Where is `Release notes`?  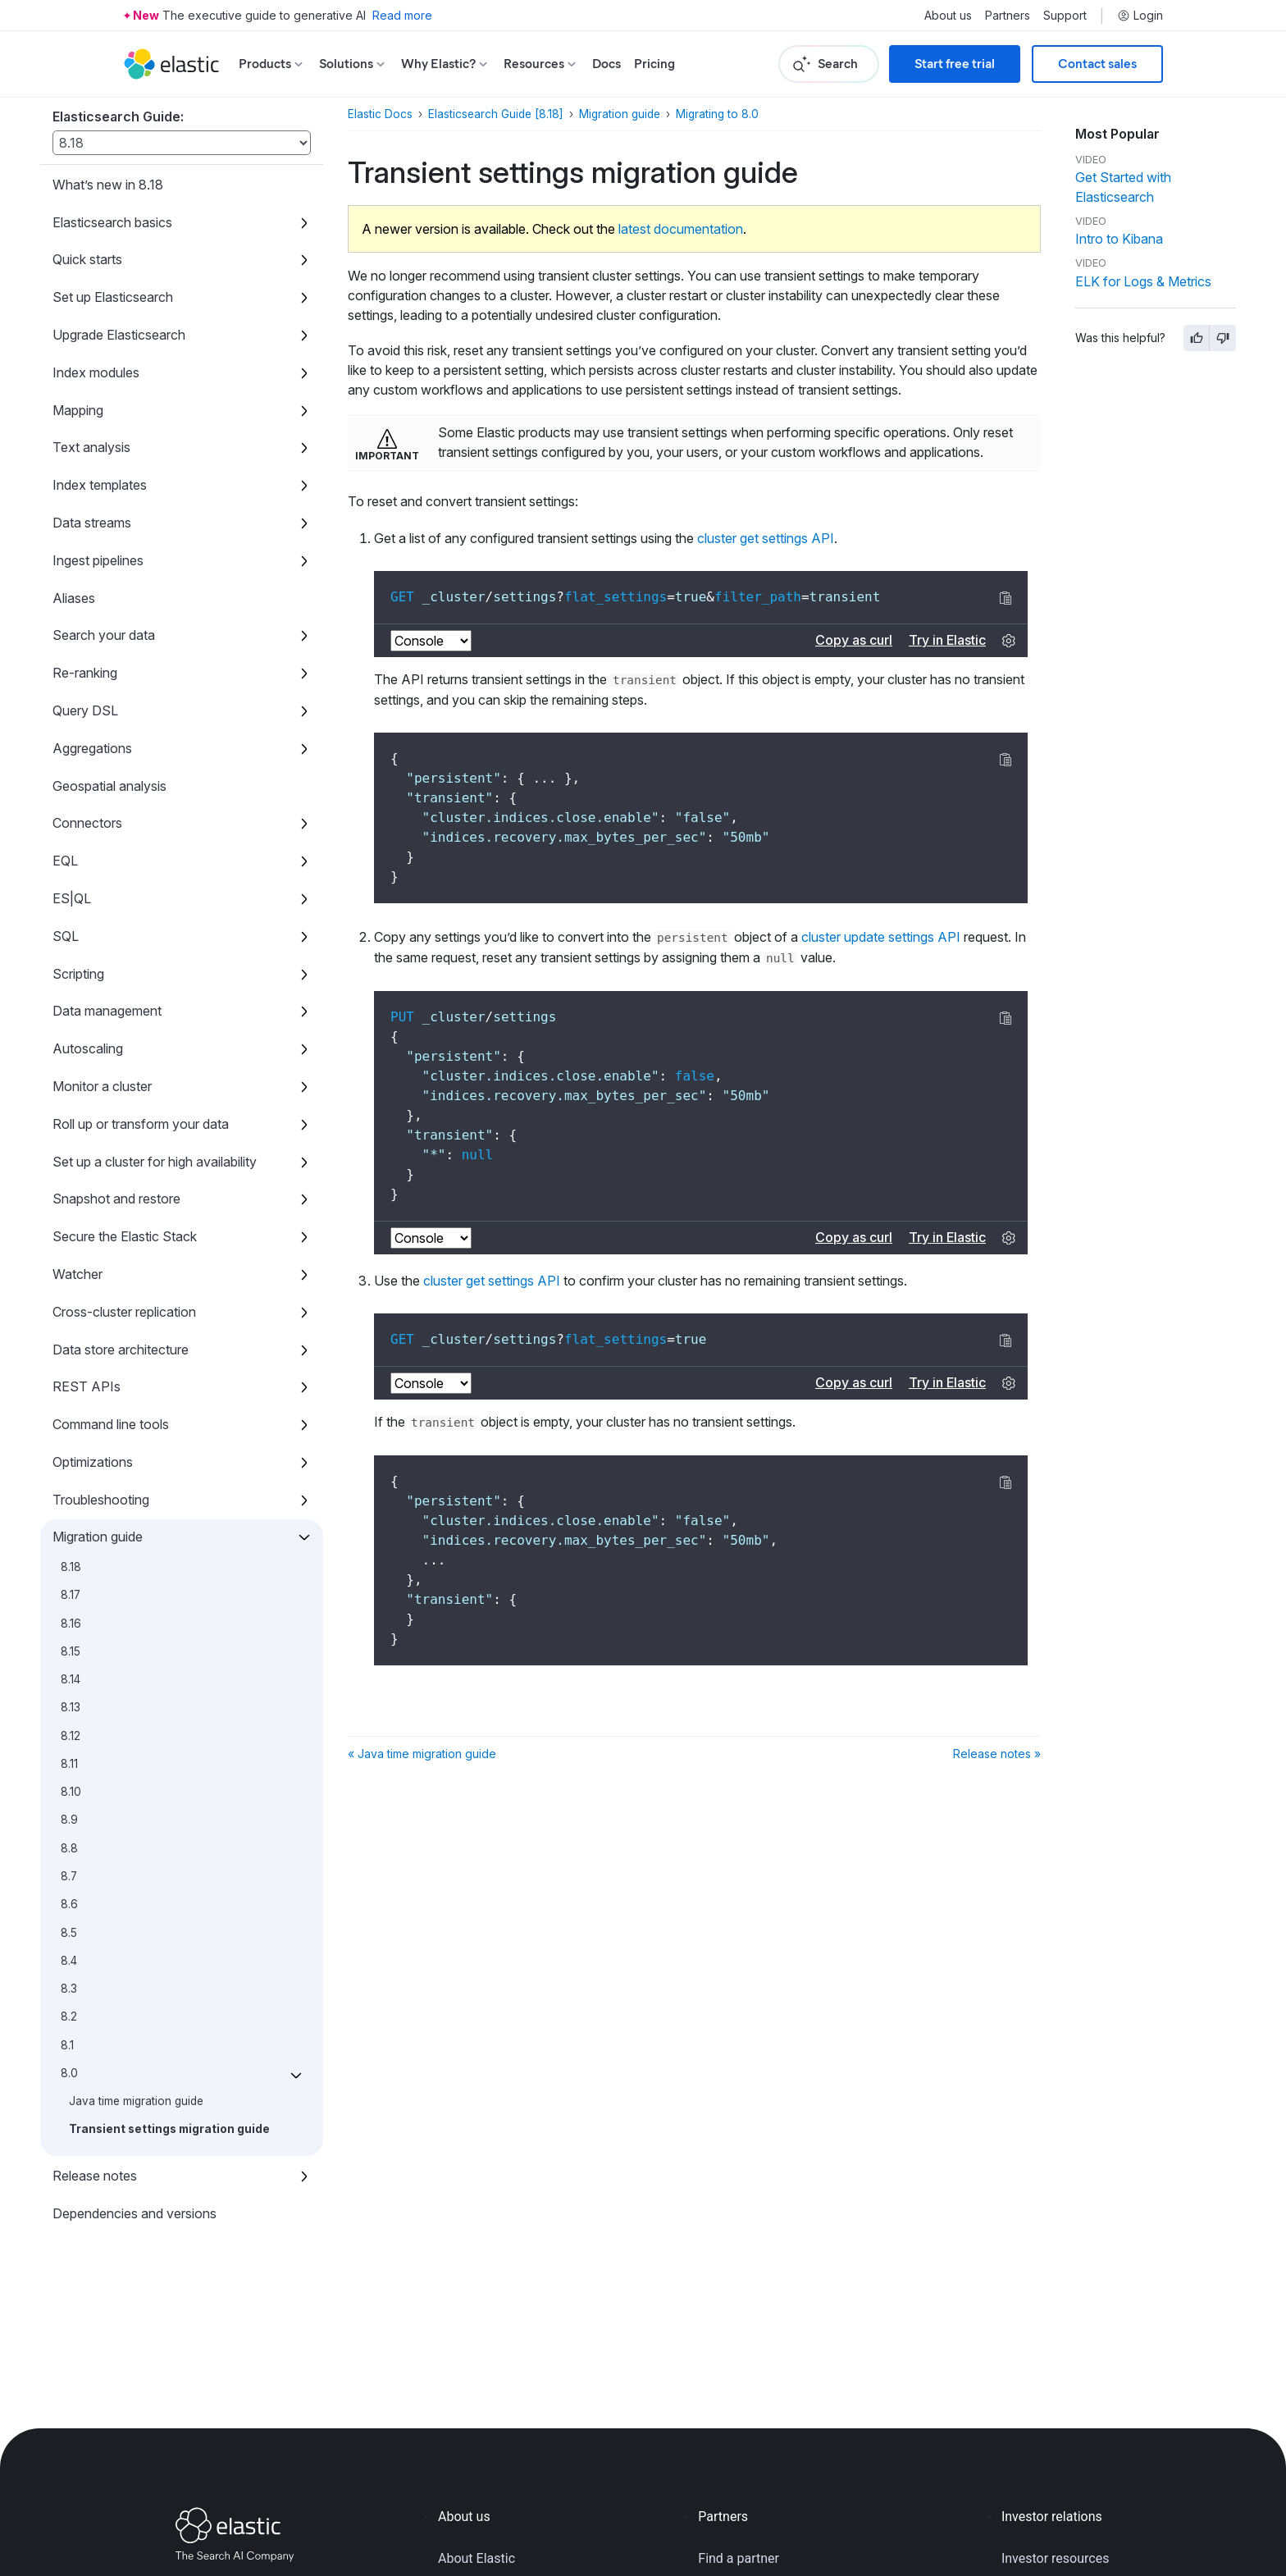 Release notes is located at coordinates (94, 2175).